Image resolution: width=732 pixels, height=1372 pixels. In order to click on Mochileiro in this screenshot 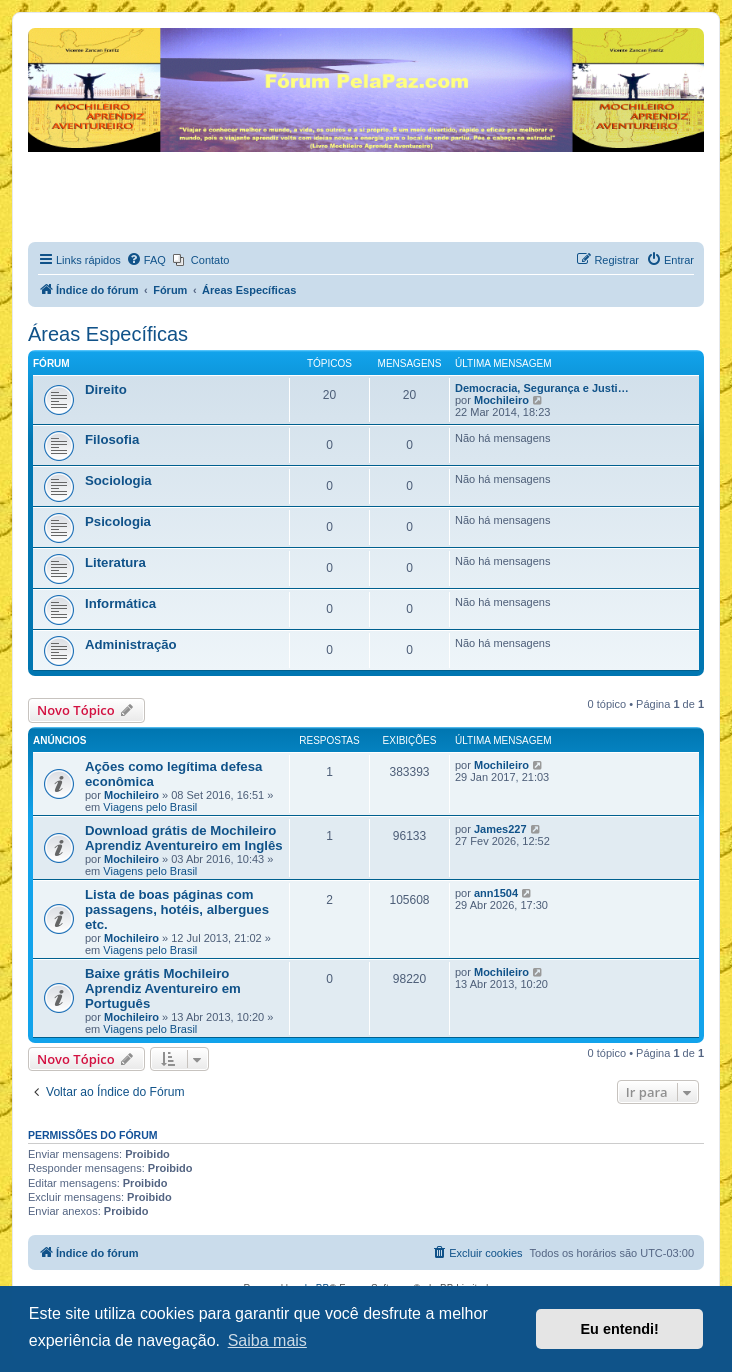, I will do `click(501, 400)`.